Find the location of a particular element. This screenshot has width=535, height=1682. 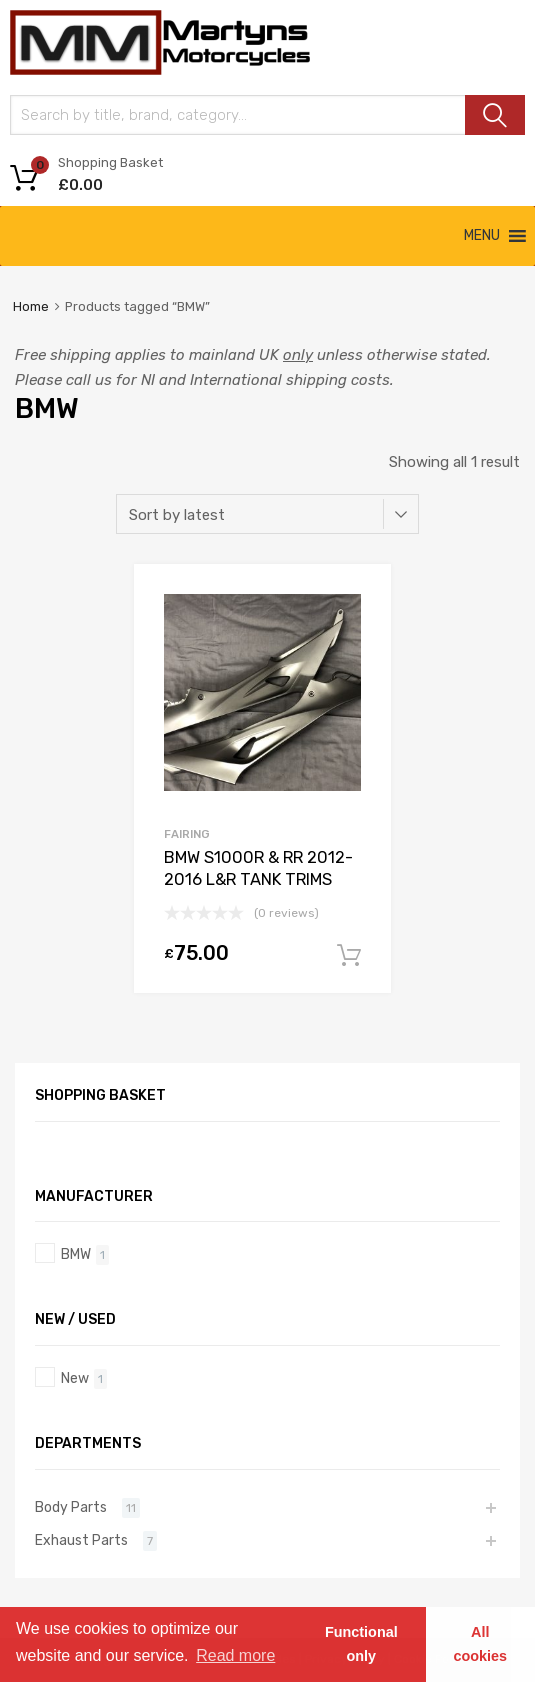

Exhaust Parts is located at coordinates (81, 1540).